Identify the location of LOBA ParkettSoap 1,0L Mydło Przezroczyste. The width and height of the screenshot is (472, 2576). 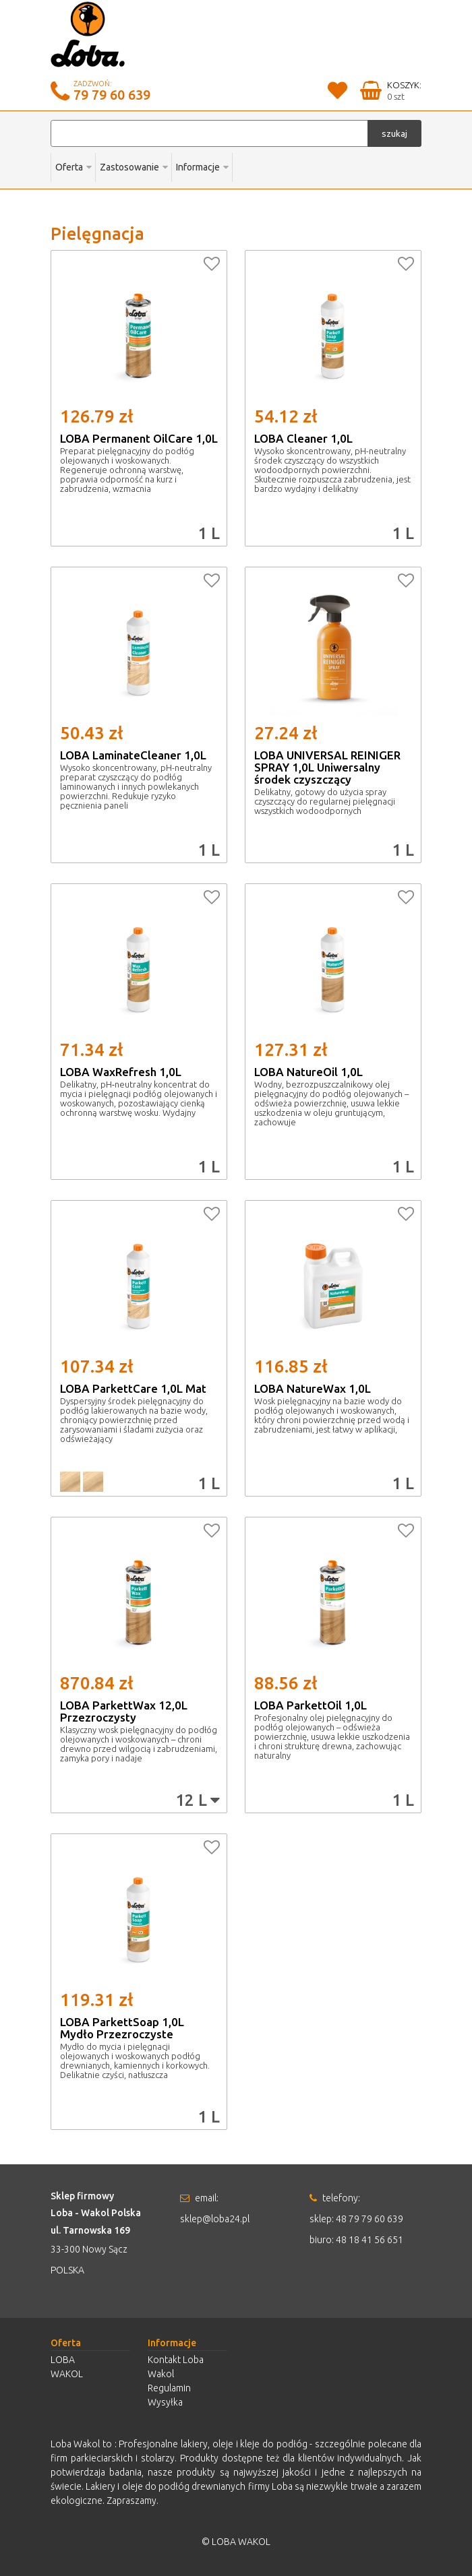
(122, 2027).